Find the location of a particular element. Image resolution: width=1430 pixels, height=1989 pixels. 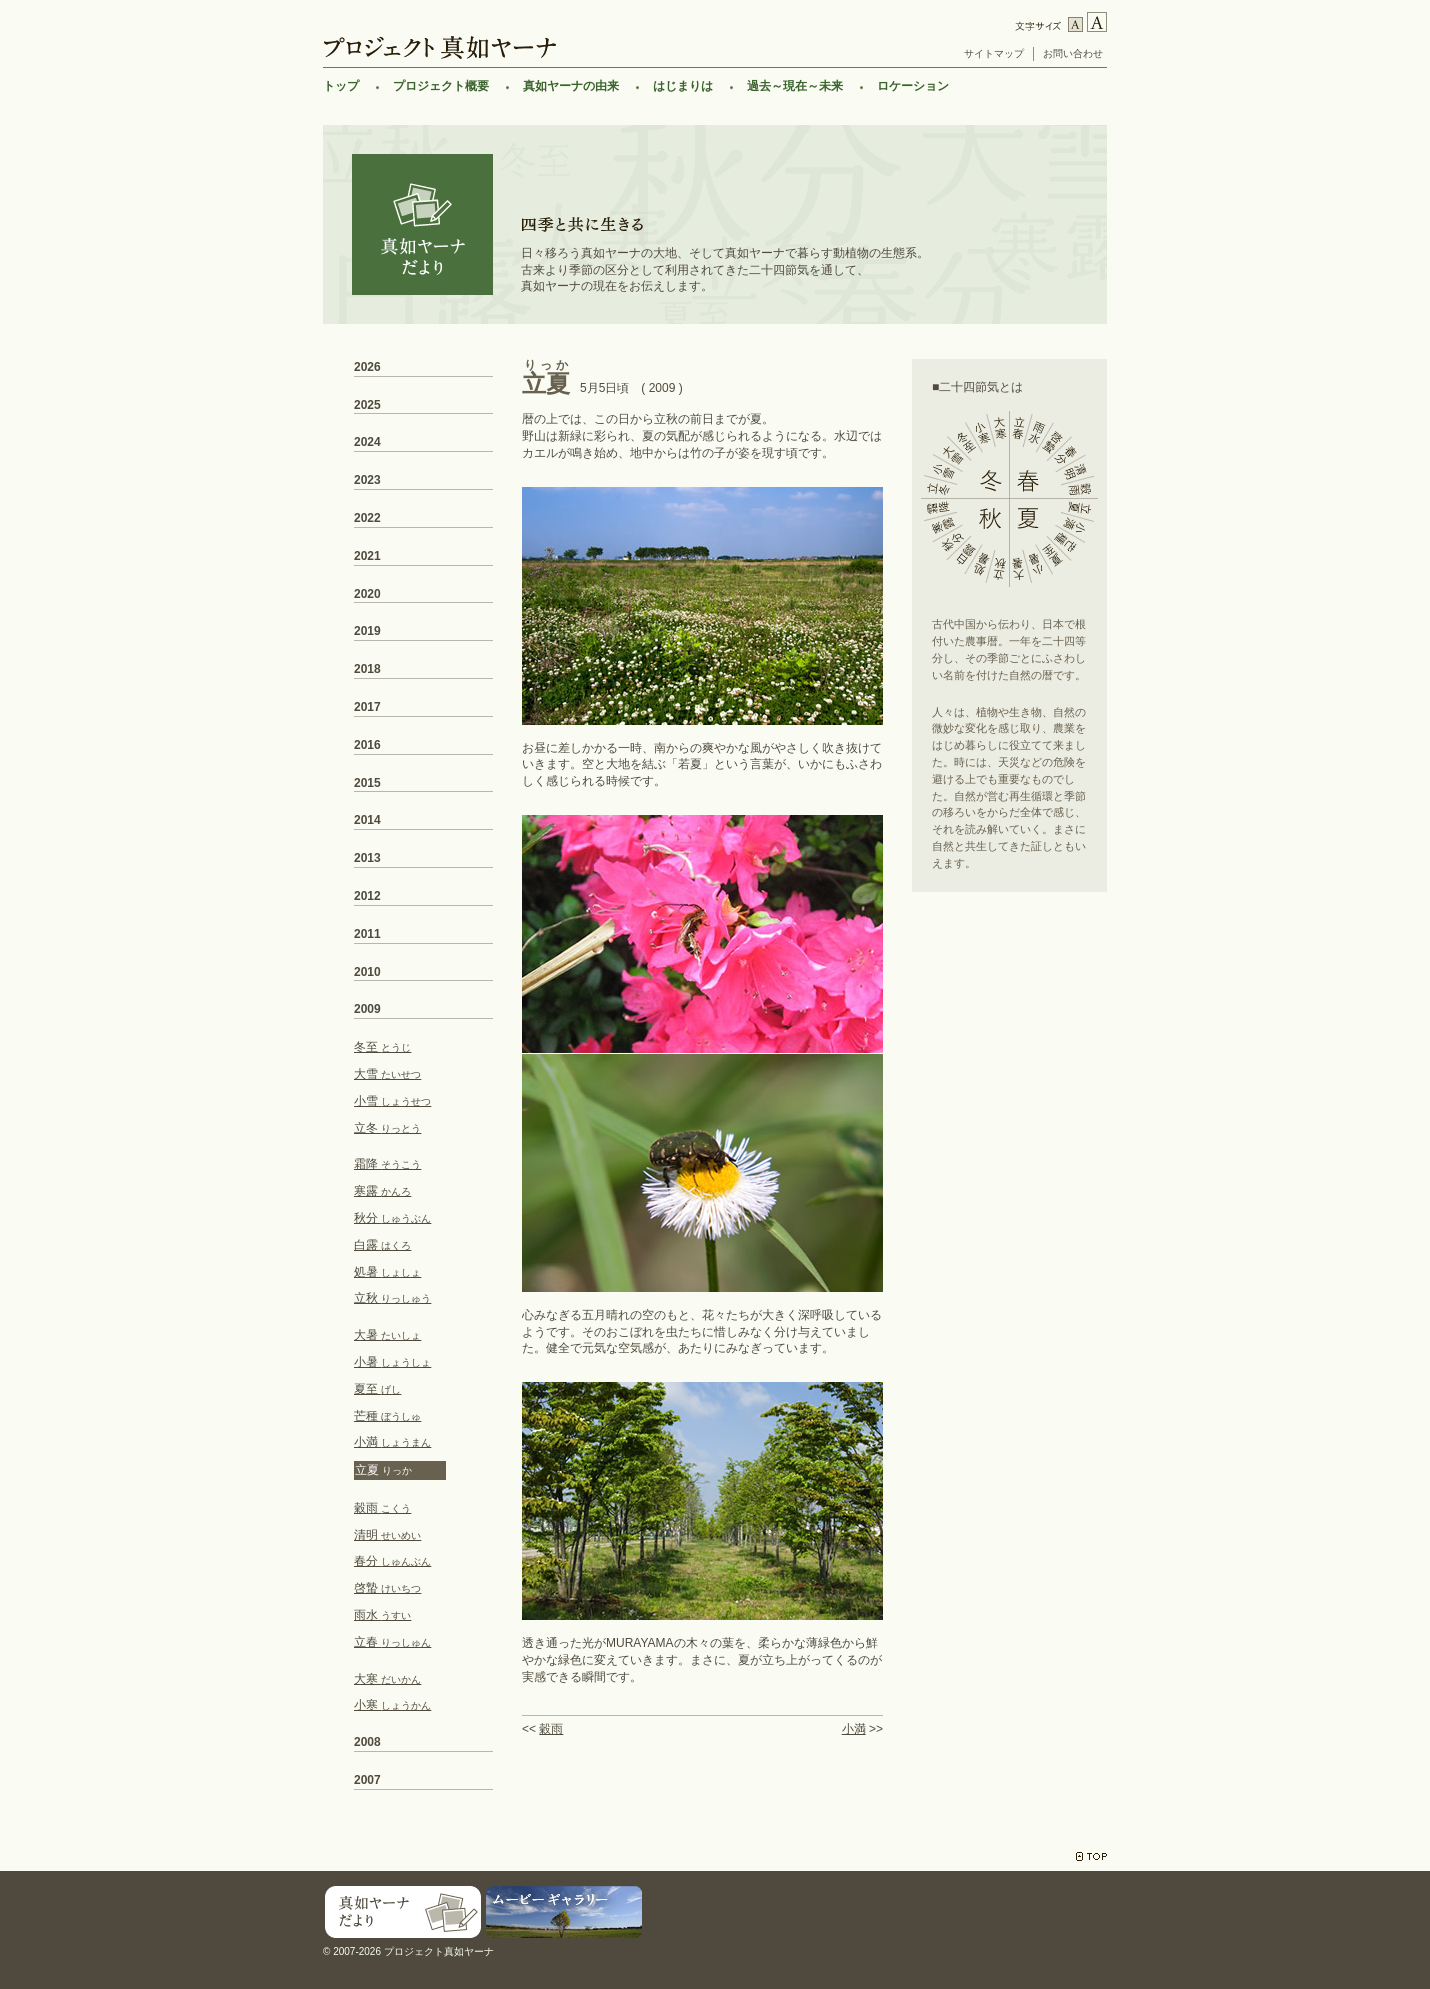

白露 is located at coordinates (382, 1245).